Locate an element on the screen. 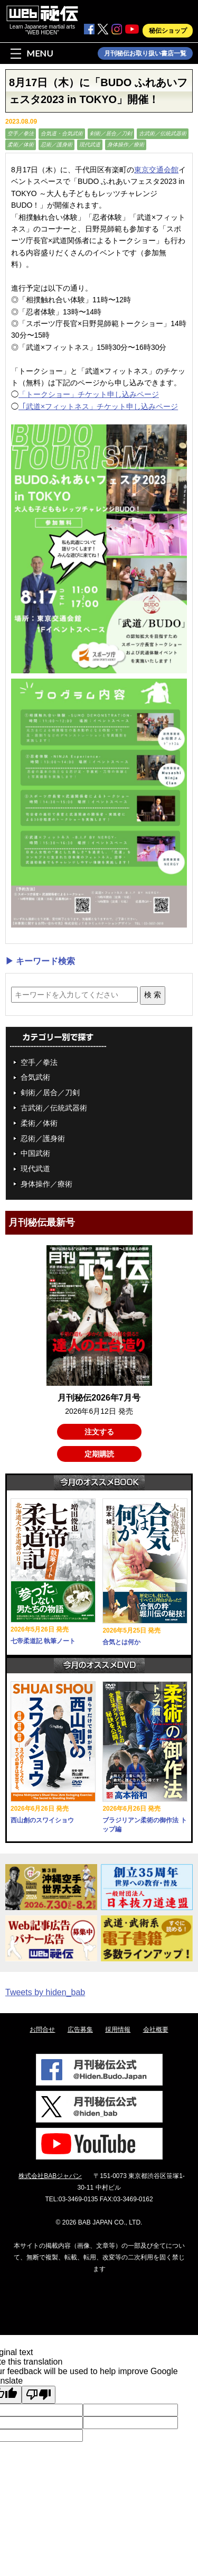  お問合せ is located at coordinates (42, 2029).